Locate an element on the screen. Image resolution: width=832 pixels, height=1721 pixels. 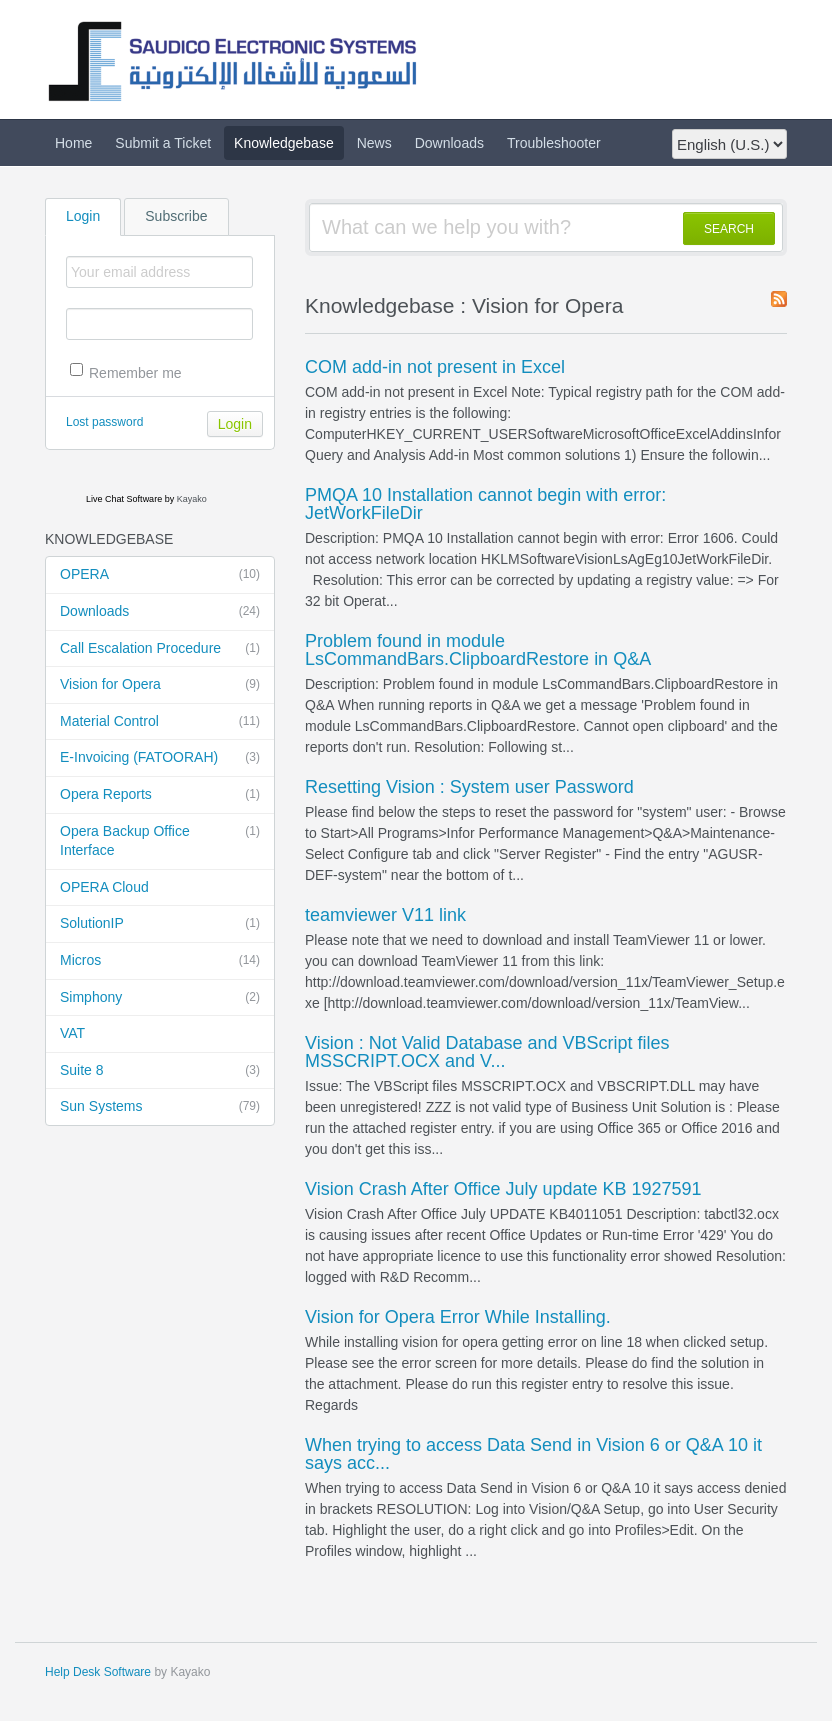
Material Control is located at coordinates (160, 722).